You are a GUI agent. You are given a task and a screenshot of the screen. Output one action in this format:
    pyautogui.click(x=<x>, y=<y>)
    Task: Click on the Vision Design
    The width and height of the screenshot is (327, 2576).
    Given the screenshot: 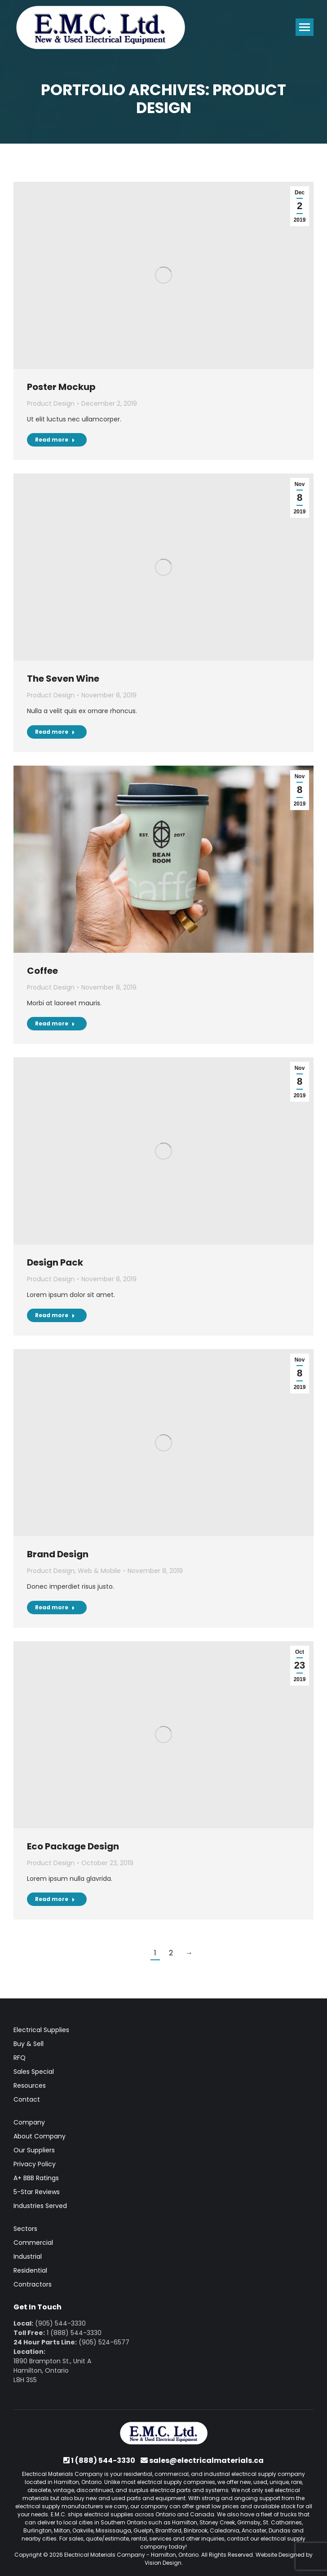 What is the action you would take?
    pyautogui.click(x=163, y=2563)
    